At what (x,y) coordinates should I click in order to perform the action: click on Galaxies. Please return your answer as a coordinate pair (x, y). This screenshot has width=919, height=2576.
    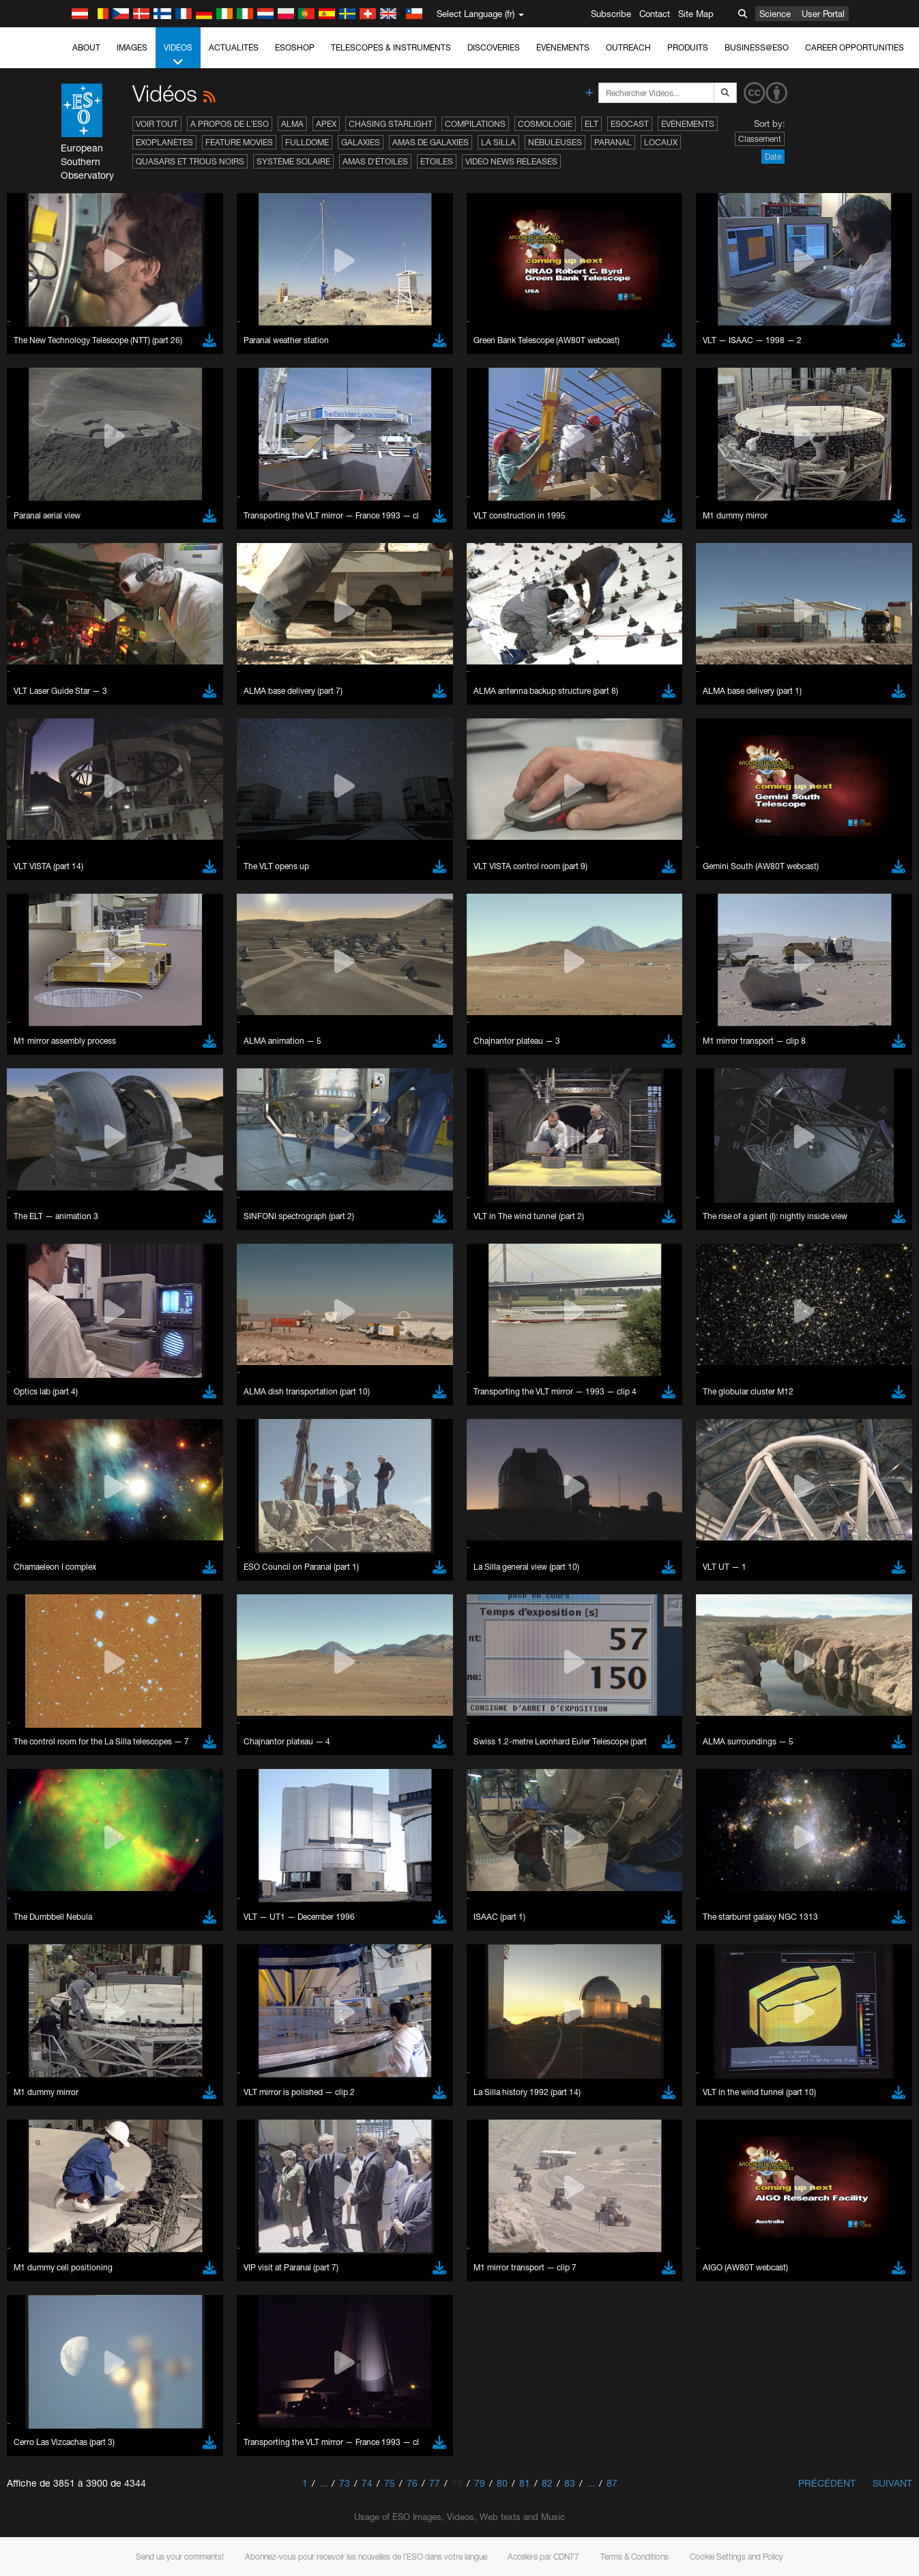
    Looking at the image, I should click on (360, 142).